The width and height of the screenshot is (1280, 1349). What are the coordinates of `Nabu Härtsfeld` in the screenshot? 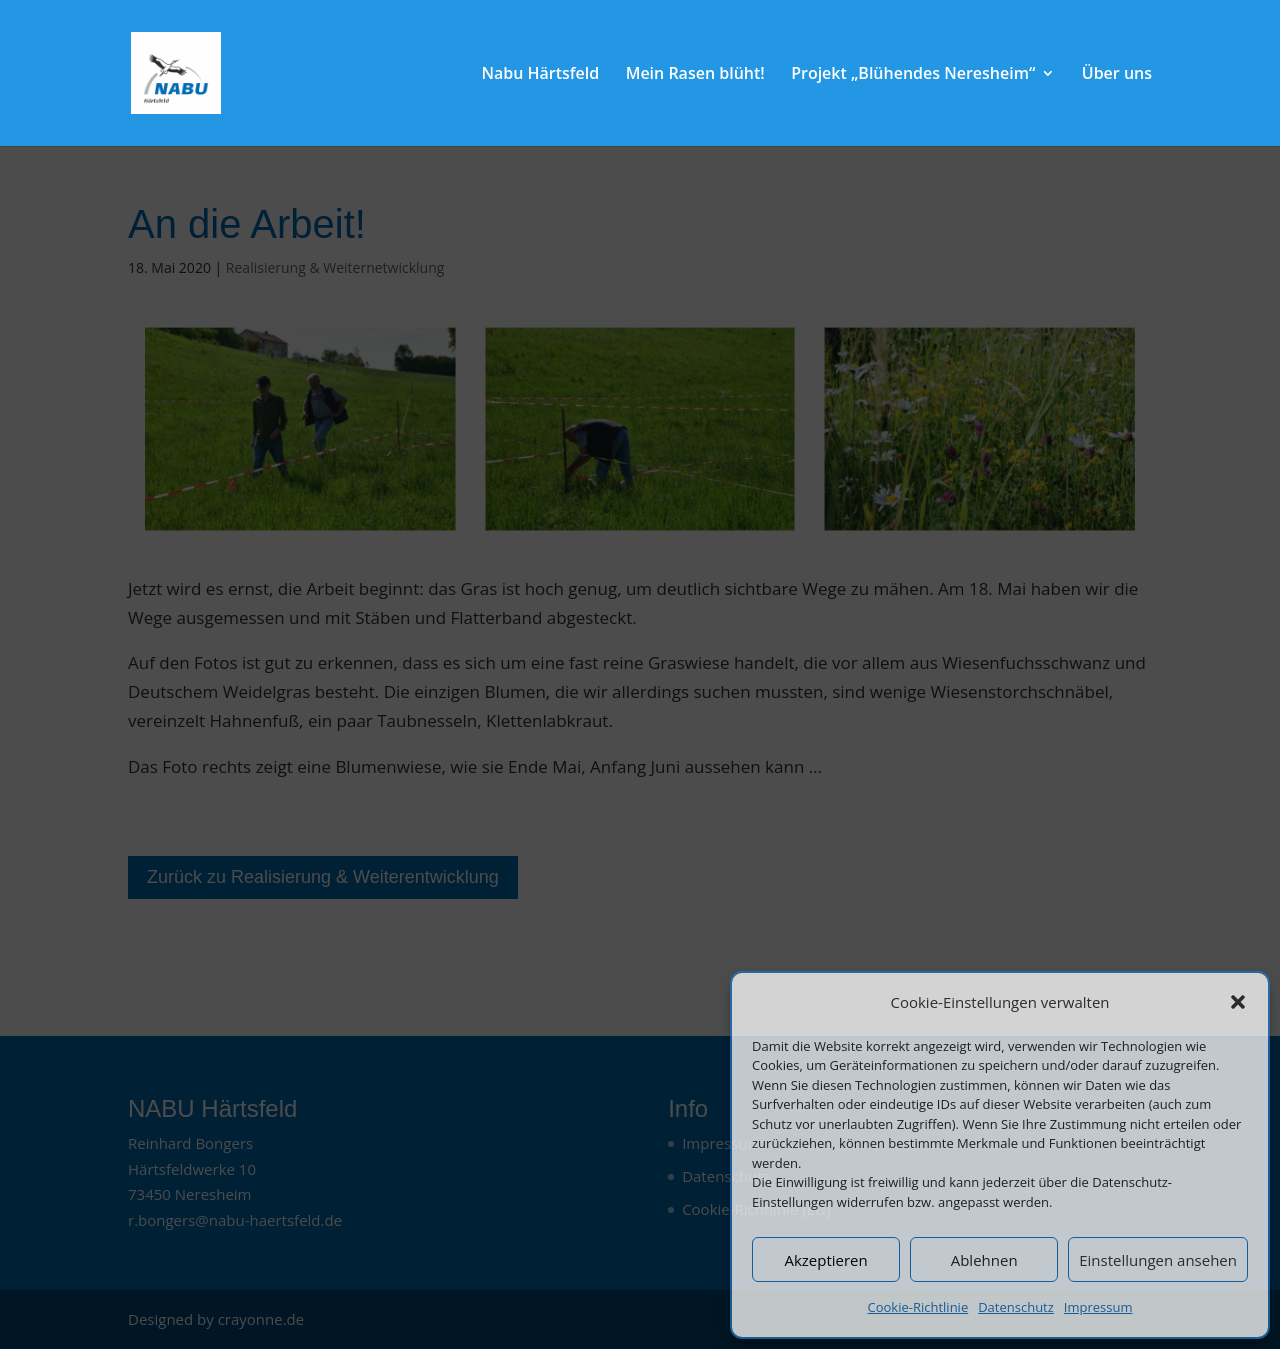 It's located at (540, 75).